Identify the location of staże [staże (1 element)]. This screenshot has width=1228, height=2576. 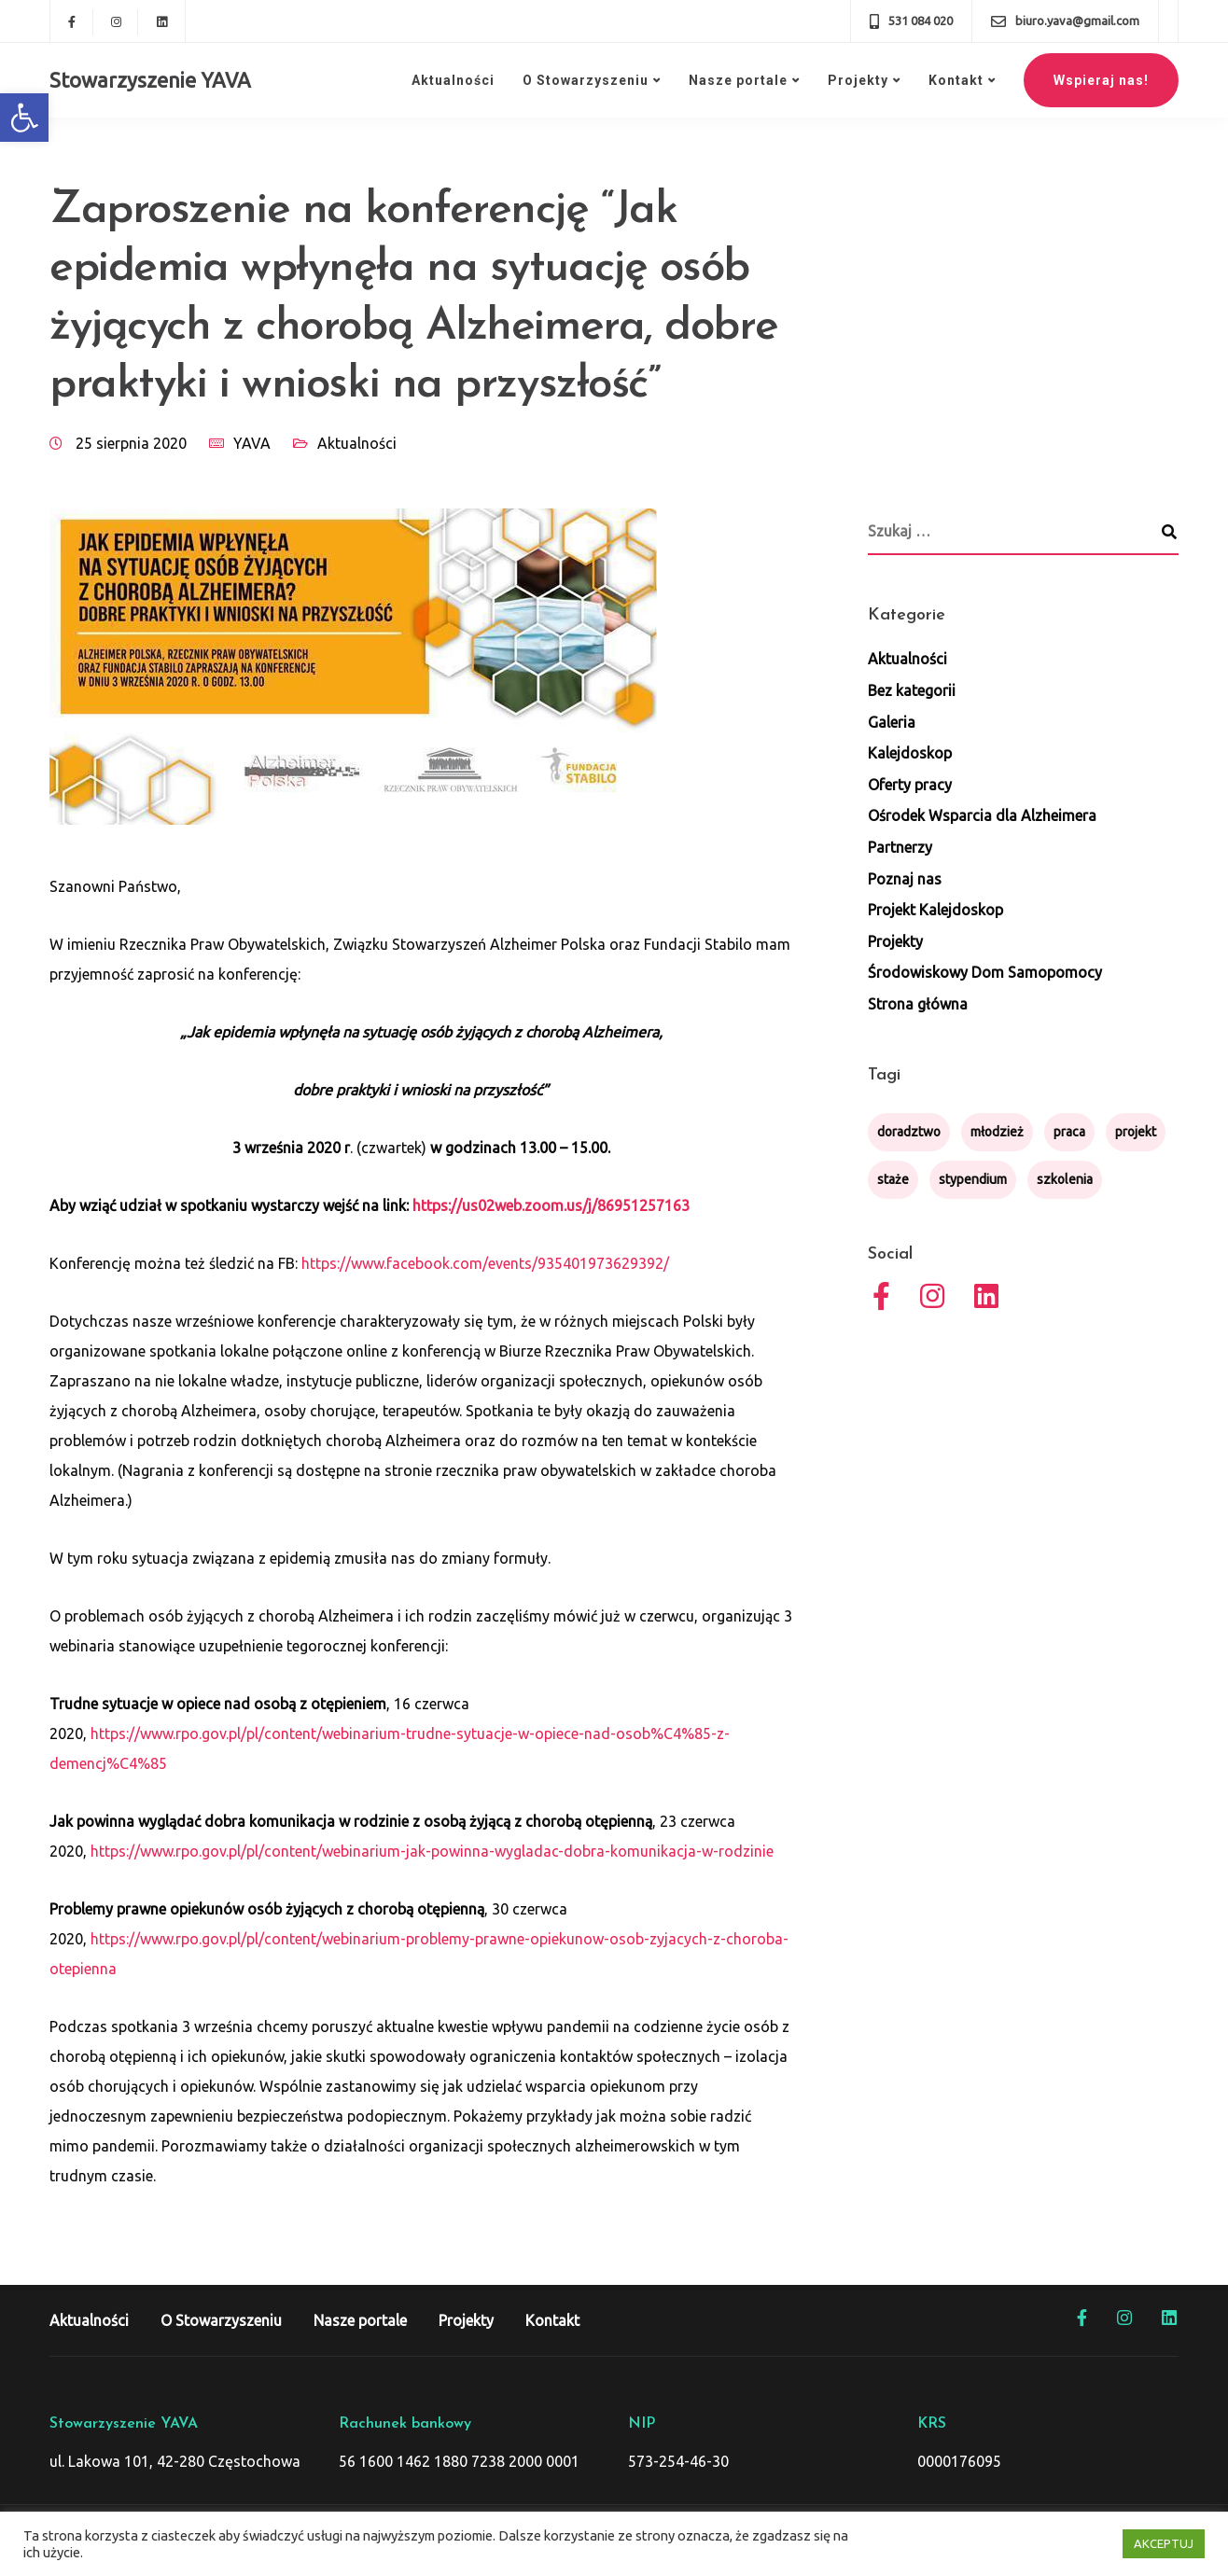
(893, 1179).